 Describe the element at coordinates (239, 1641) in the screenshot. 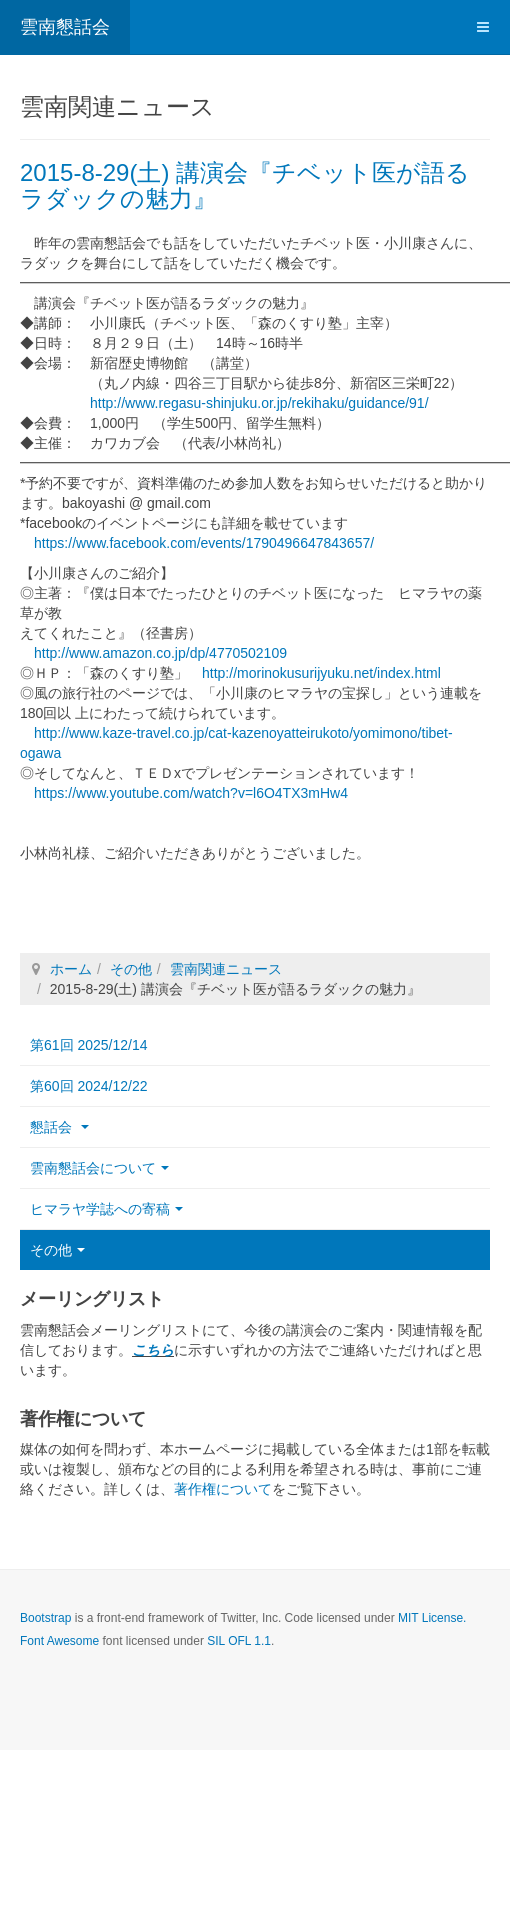

I see `SIL OFL 1.1` at that location.